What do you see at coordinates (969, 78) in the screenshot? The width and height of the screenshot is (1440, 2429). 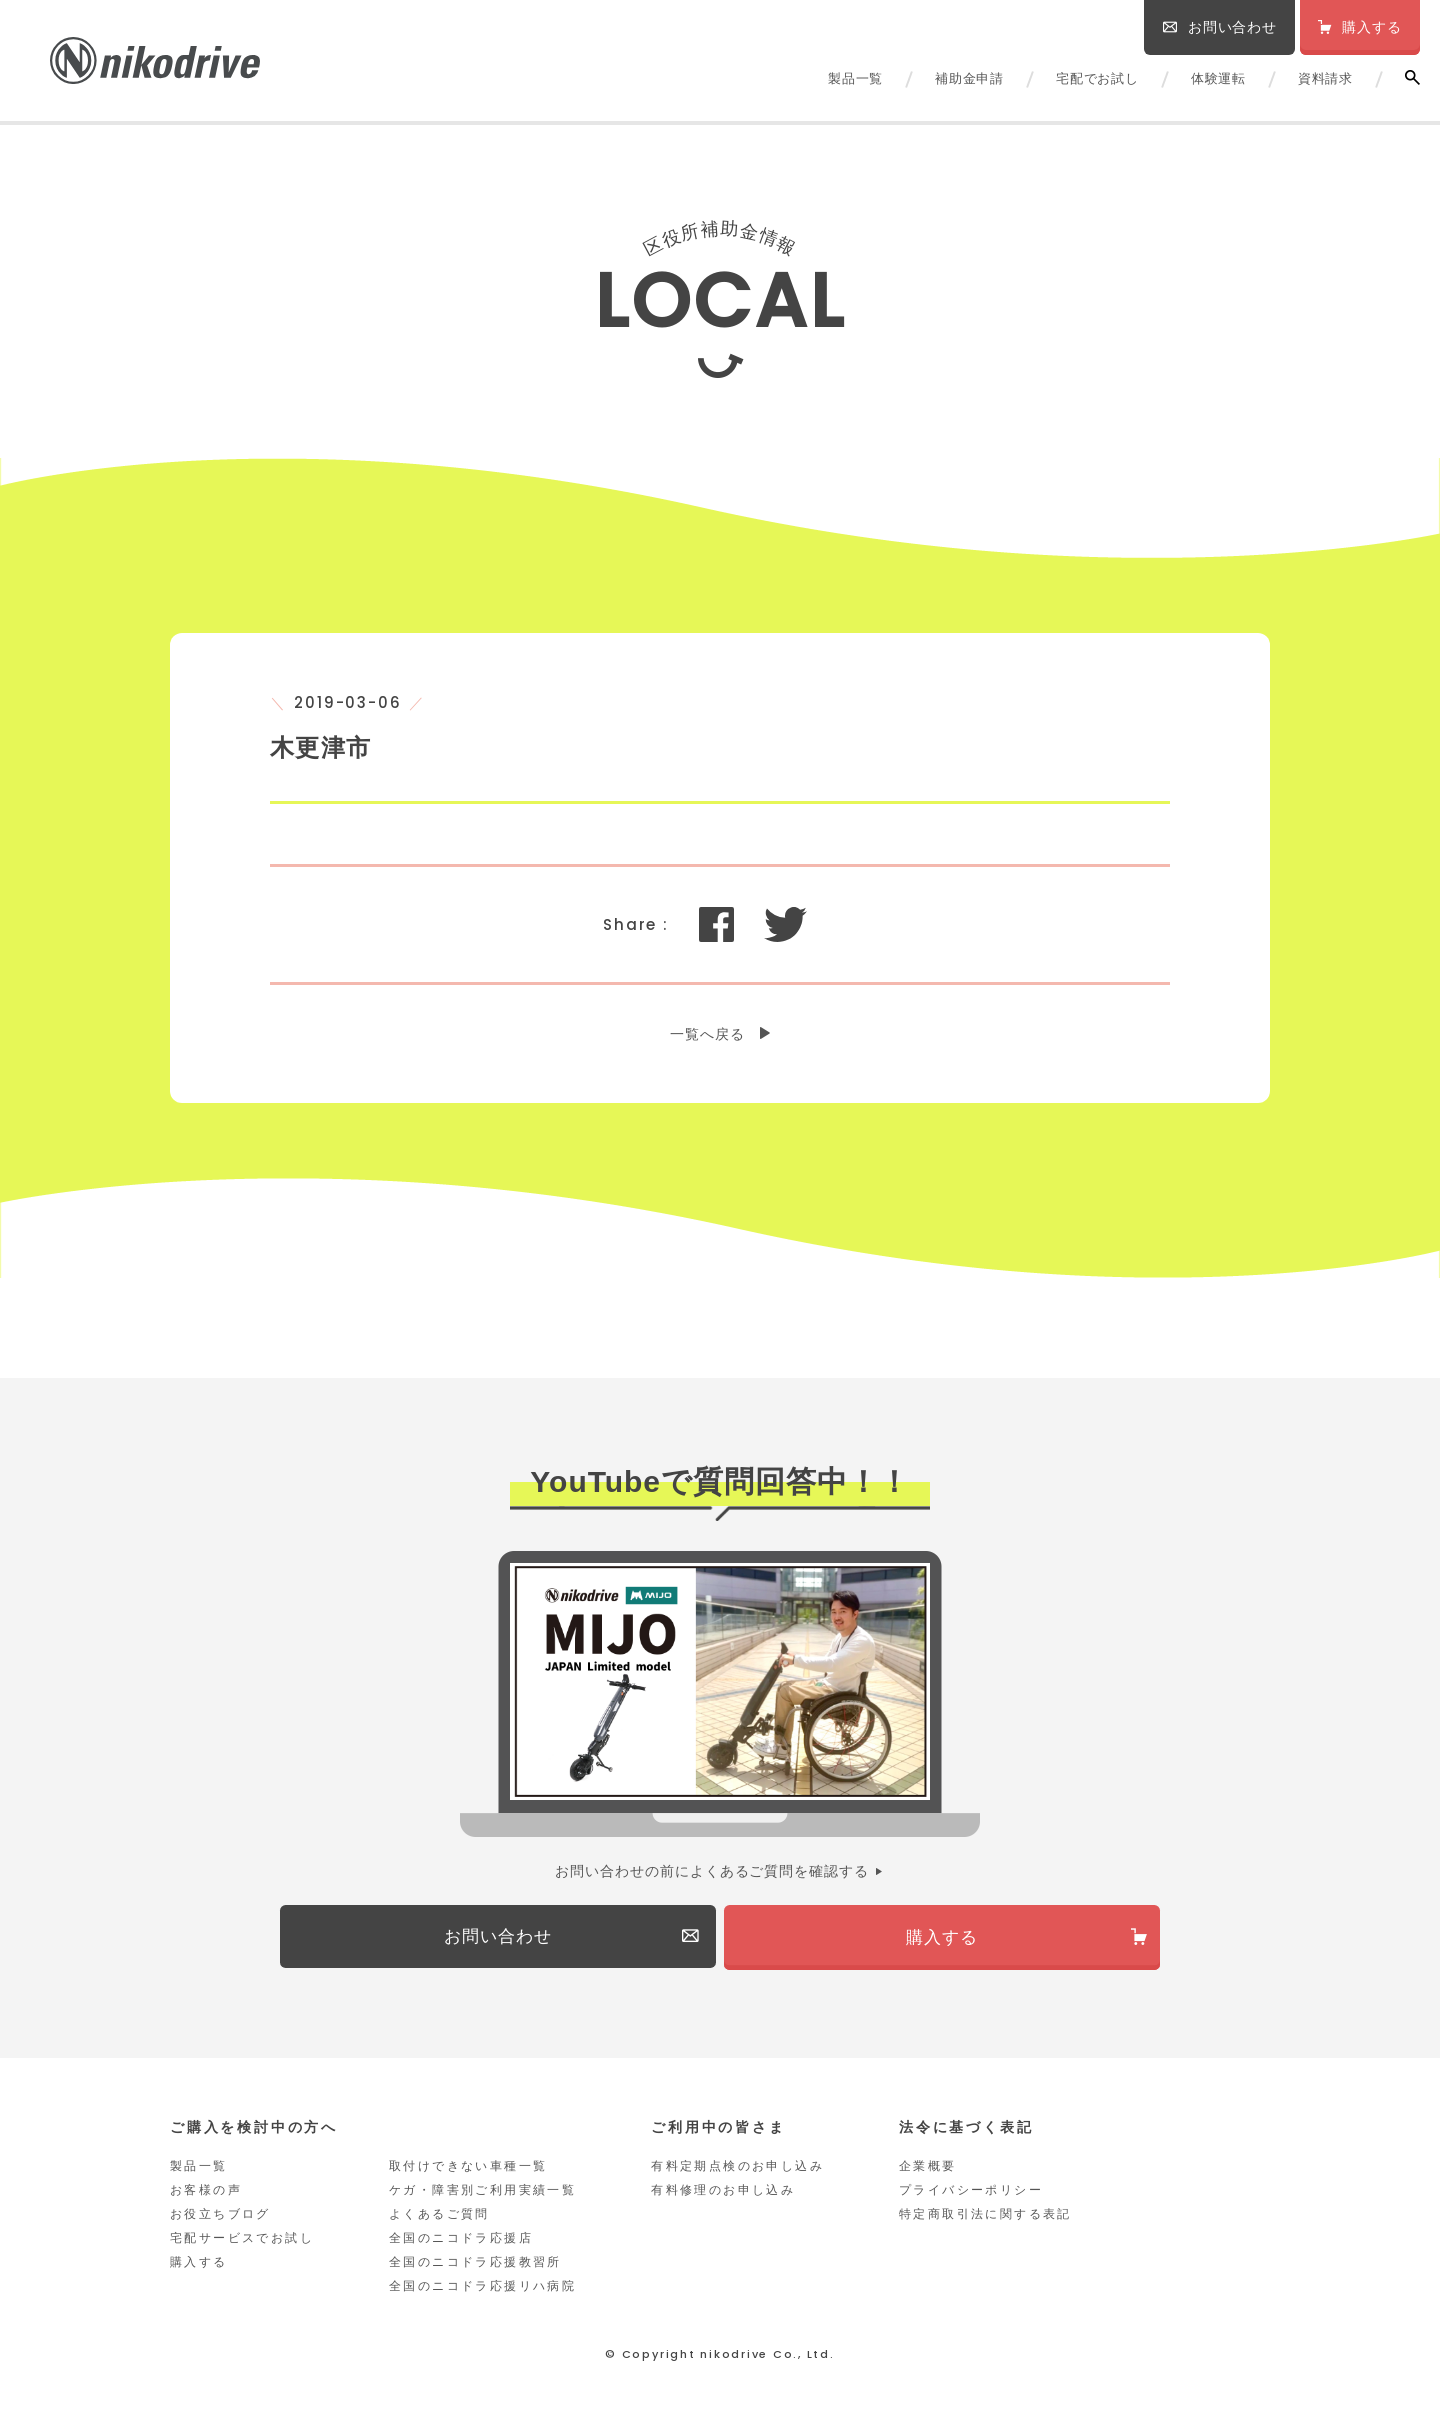 I see `補助金申請` at bounding box center [969, 78].